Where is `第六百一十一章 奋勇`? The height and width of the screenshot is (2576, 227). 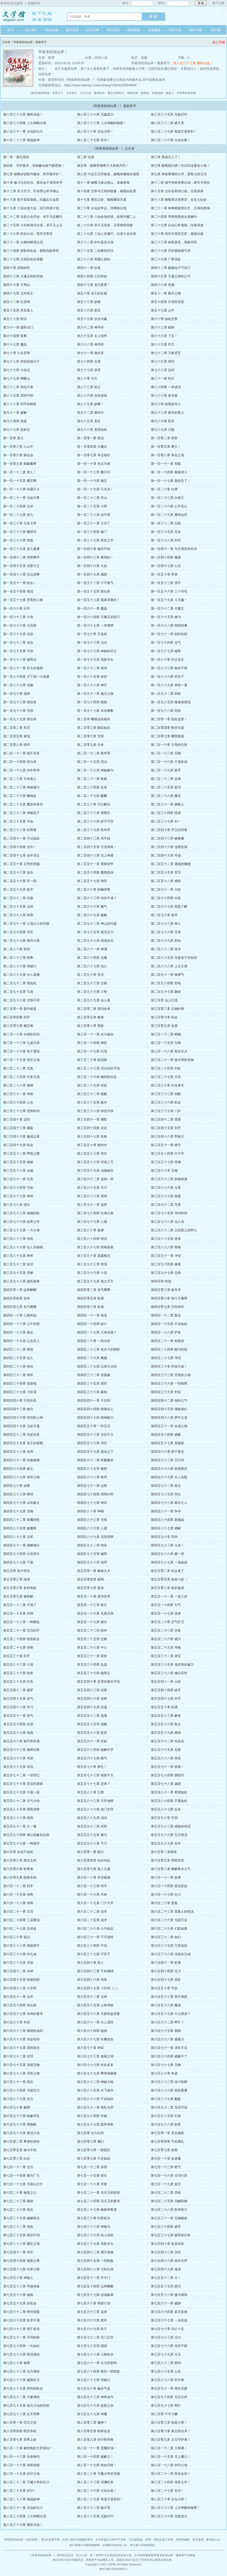
第六百一十一章 奋勇 is located at coordinates (166, 1877).